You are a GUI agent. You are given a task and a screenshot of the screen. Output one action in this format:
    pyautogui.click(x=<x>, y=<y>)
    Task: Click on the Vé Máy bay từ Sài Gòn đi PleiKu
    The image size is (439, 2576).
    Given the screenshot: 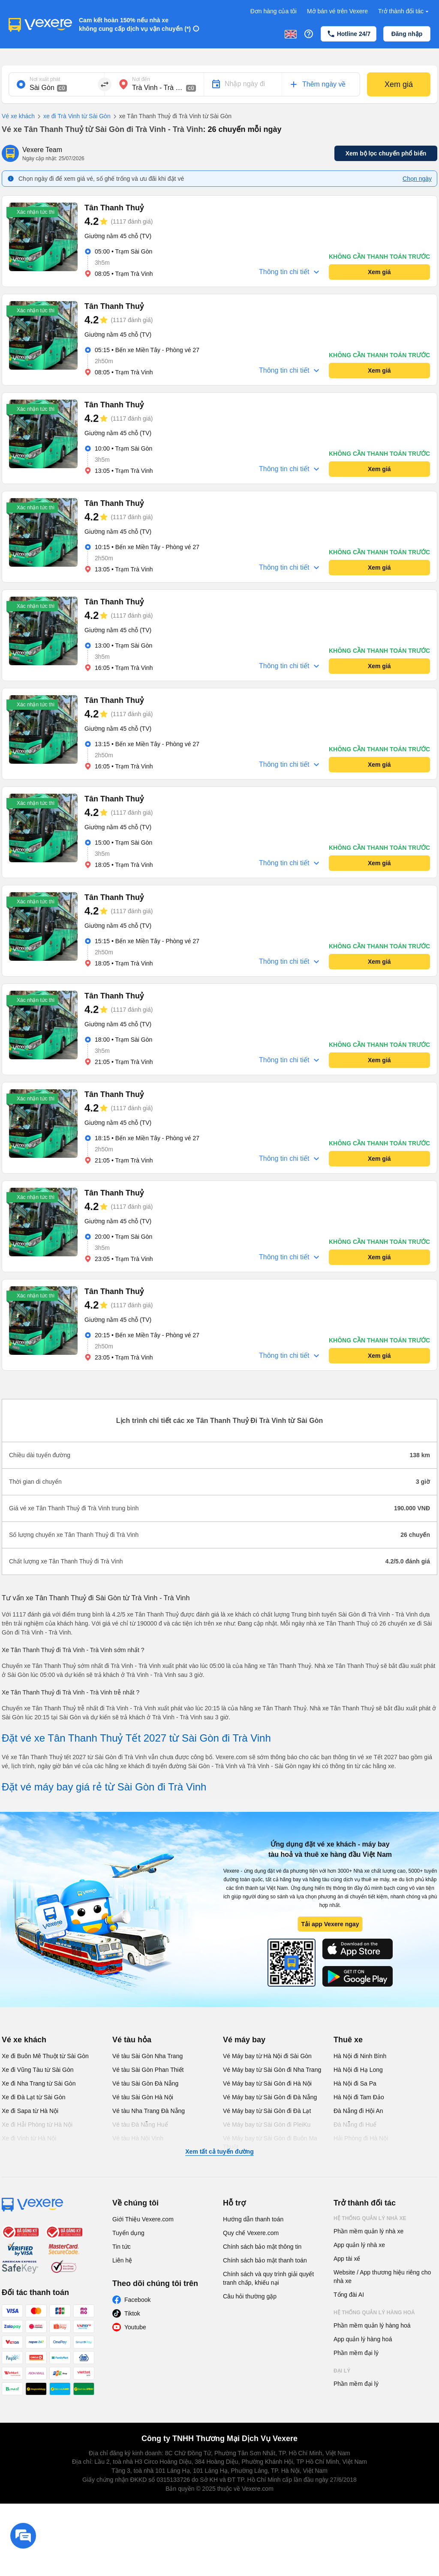 What is the action you would take?
    pyautogui.click(x=266, y=2124)
    